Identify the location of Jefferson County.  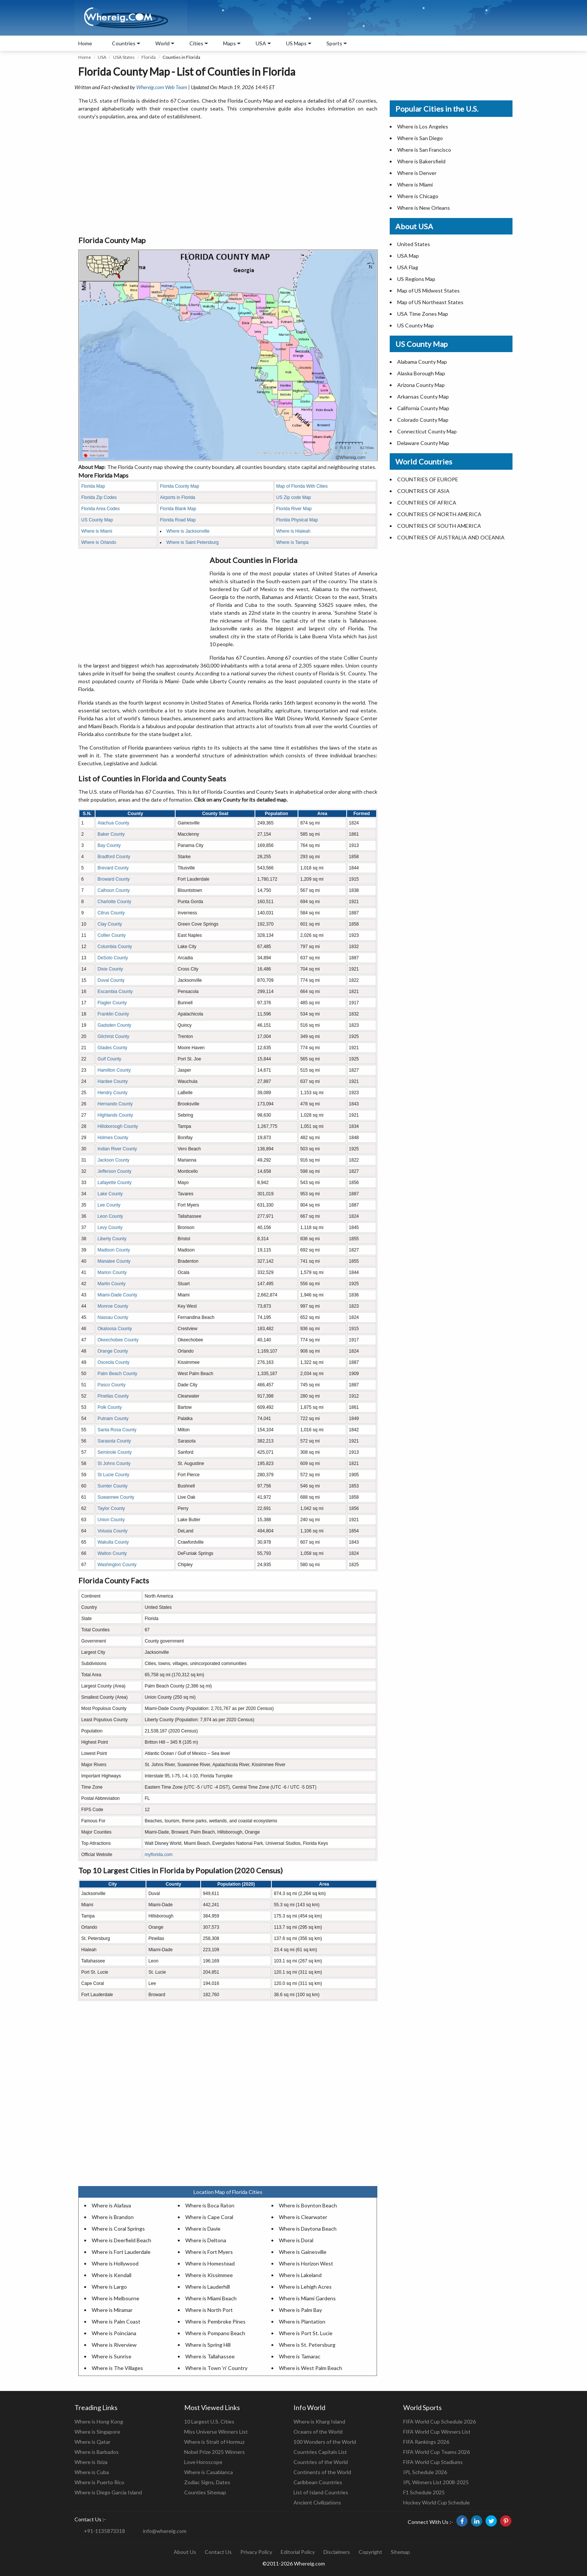
(114, 1171).